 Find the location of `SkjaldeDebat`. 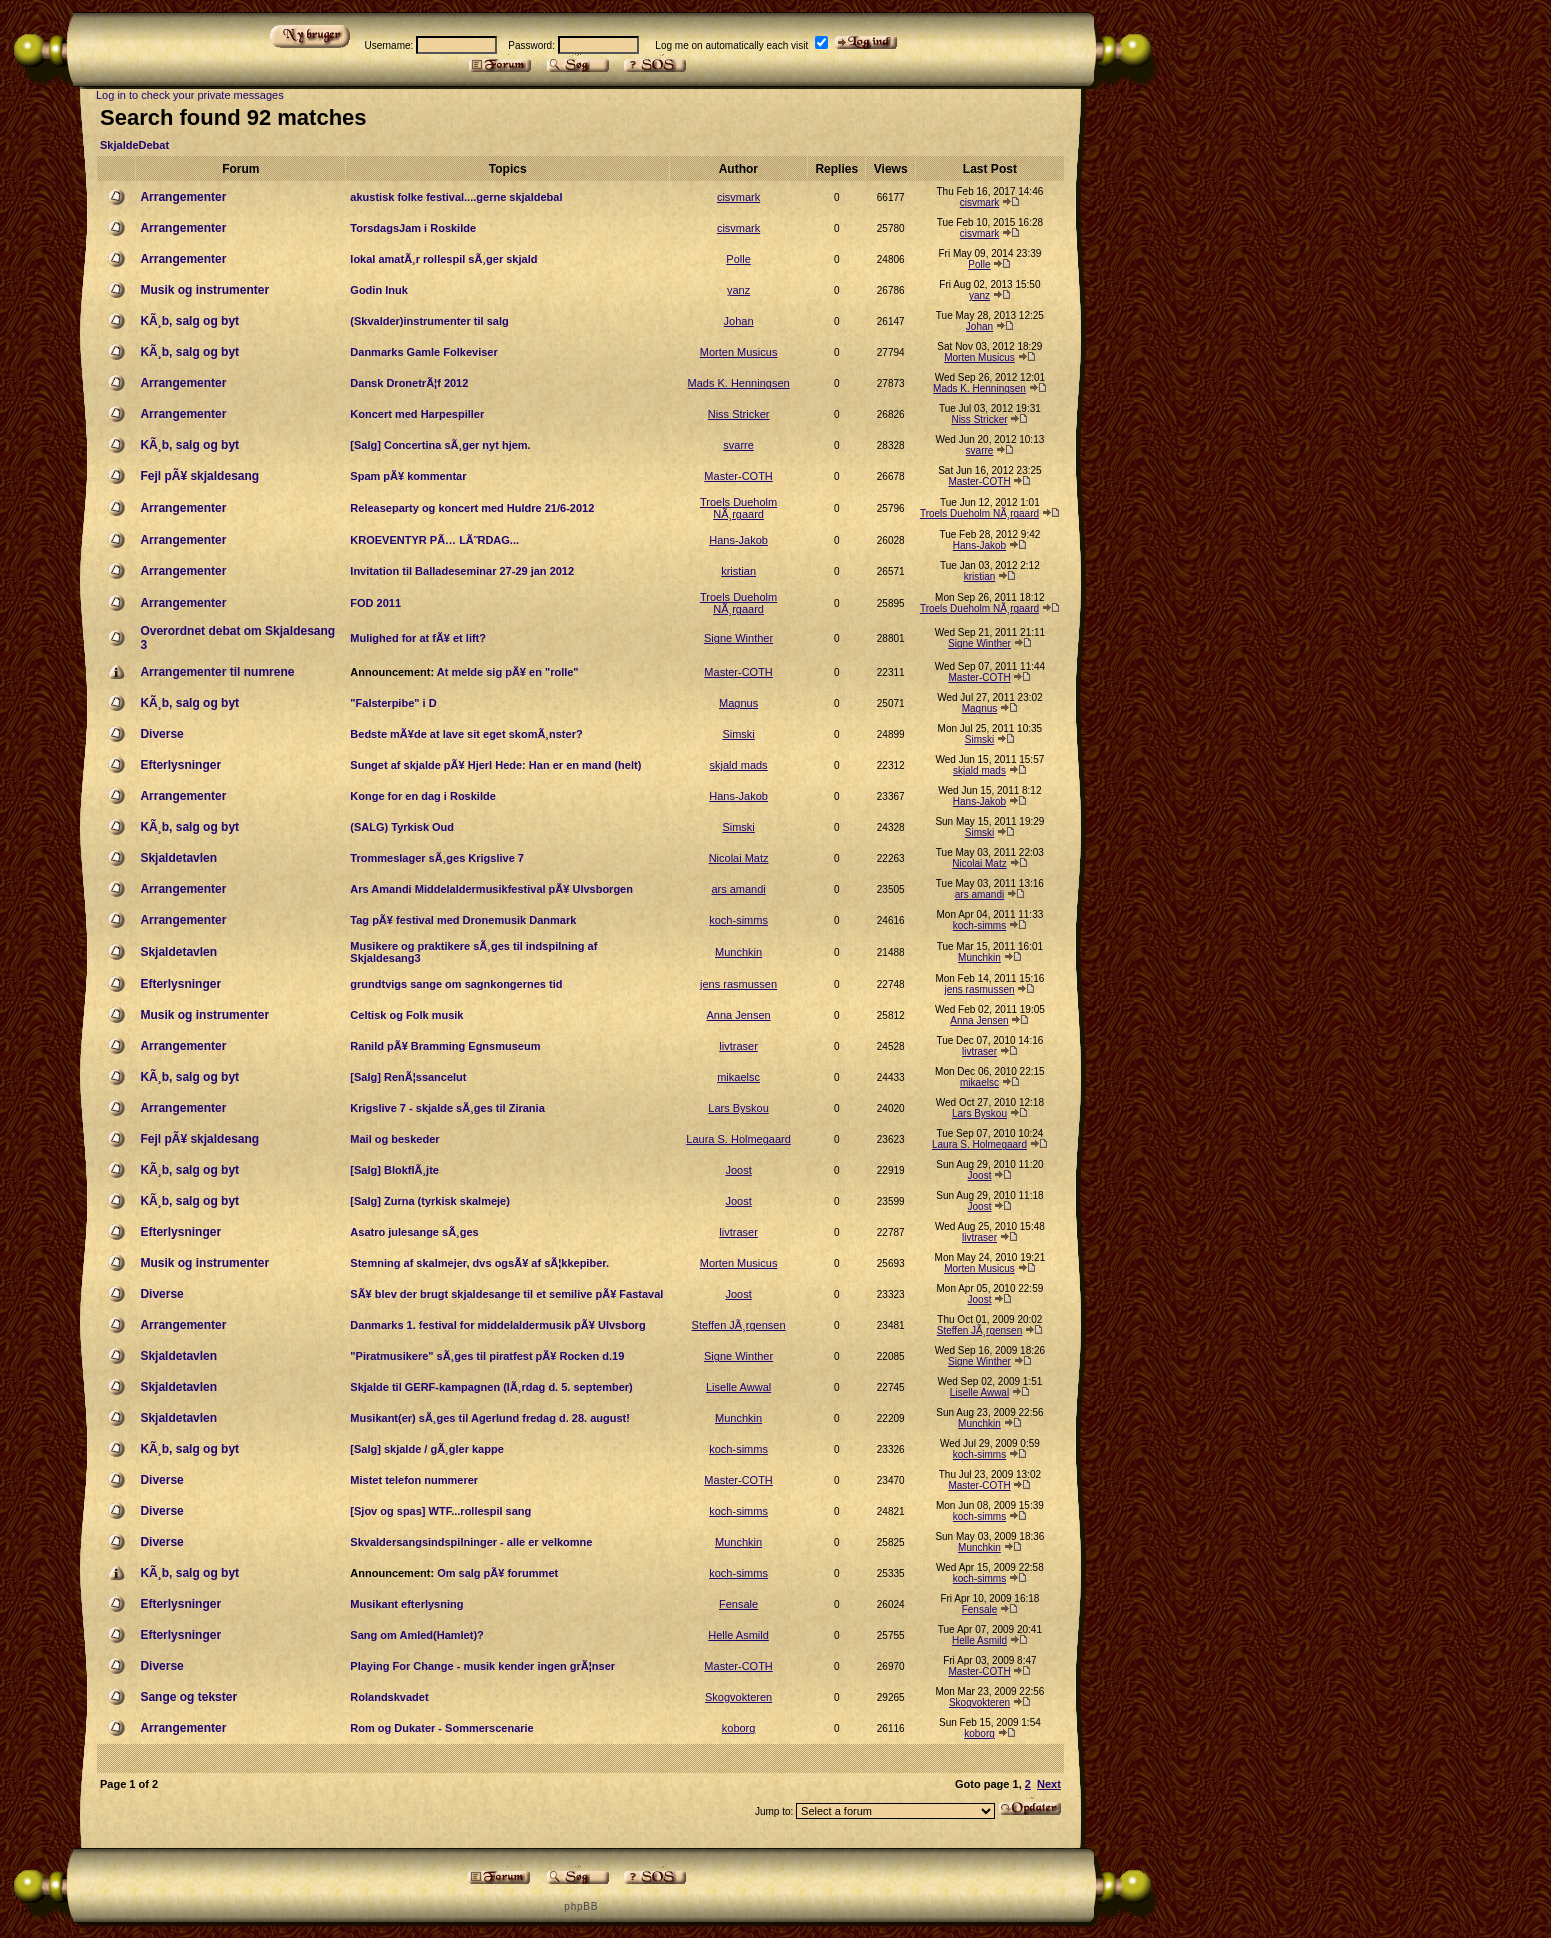

SkjaldeDebat is located at coordinates (134, 145).